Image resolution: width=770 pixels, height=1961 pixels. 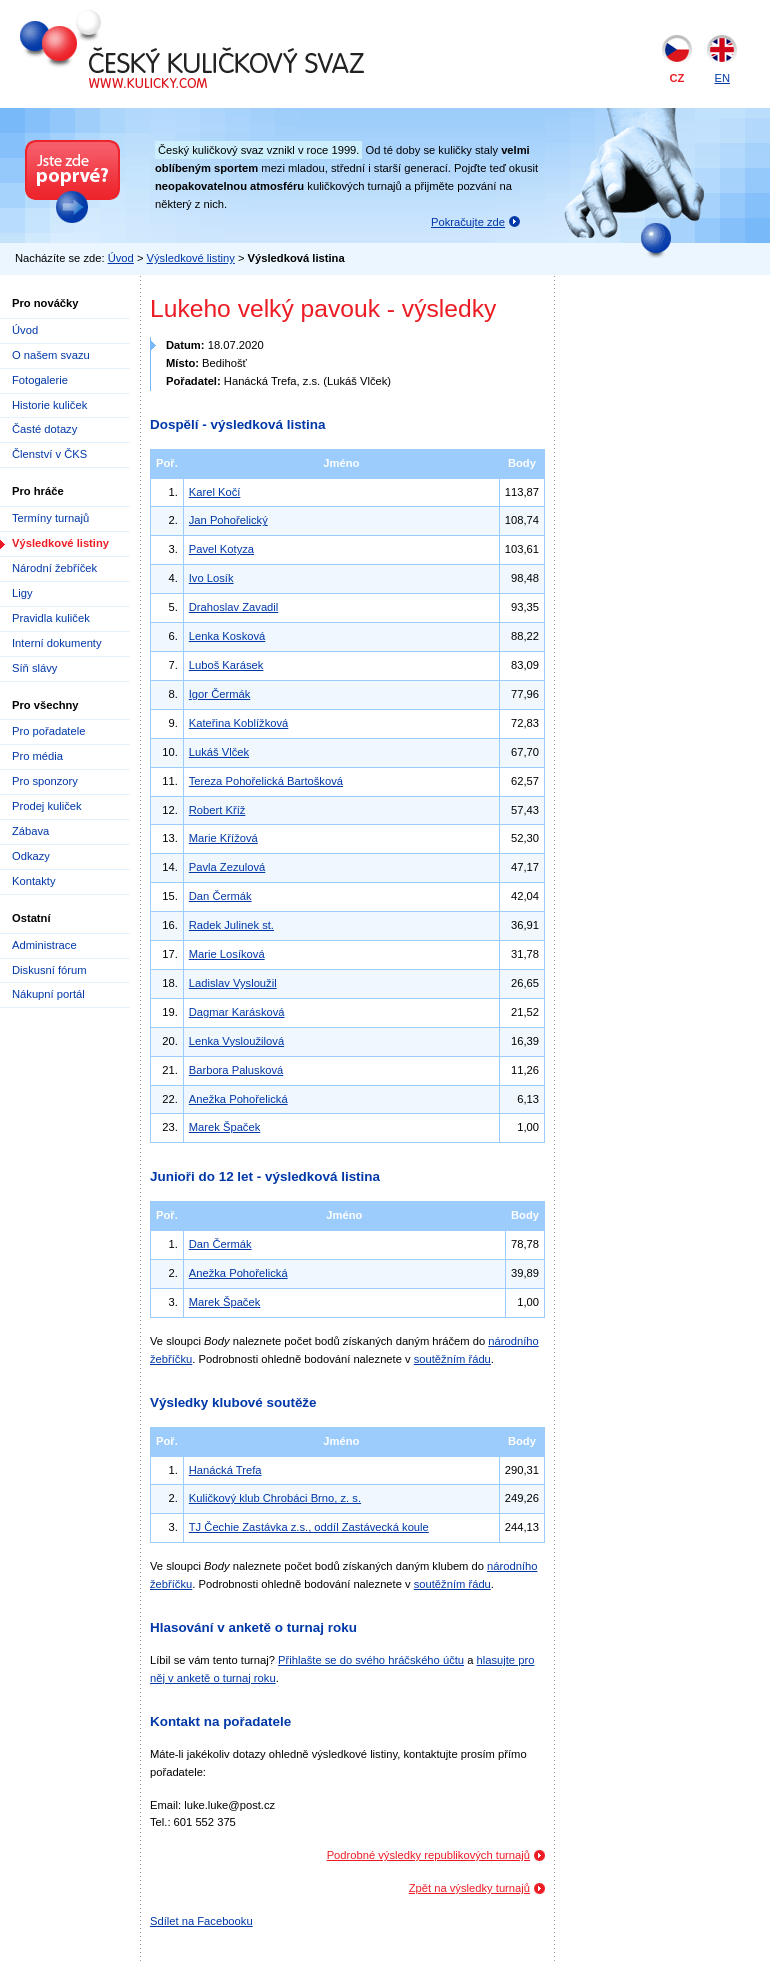 I want to click on Odkazy, so click(x=31, y=856).